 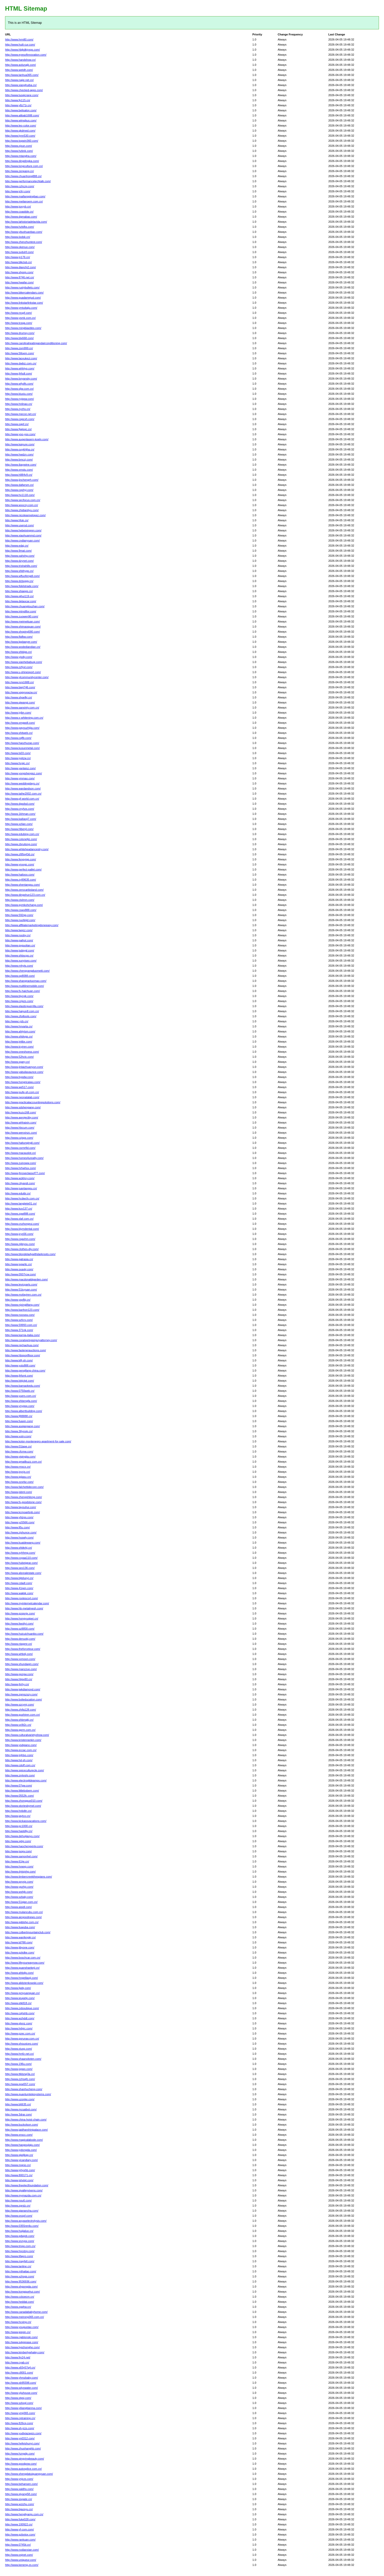 I want to click on http://www.laoxukezi.com/, so click(x=21, y=358).